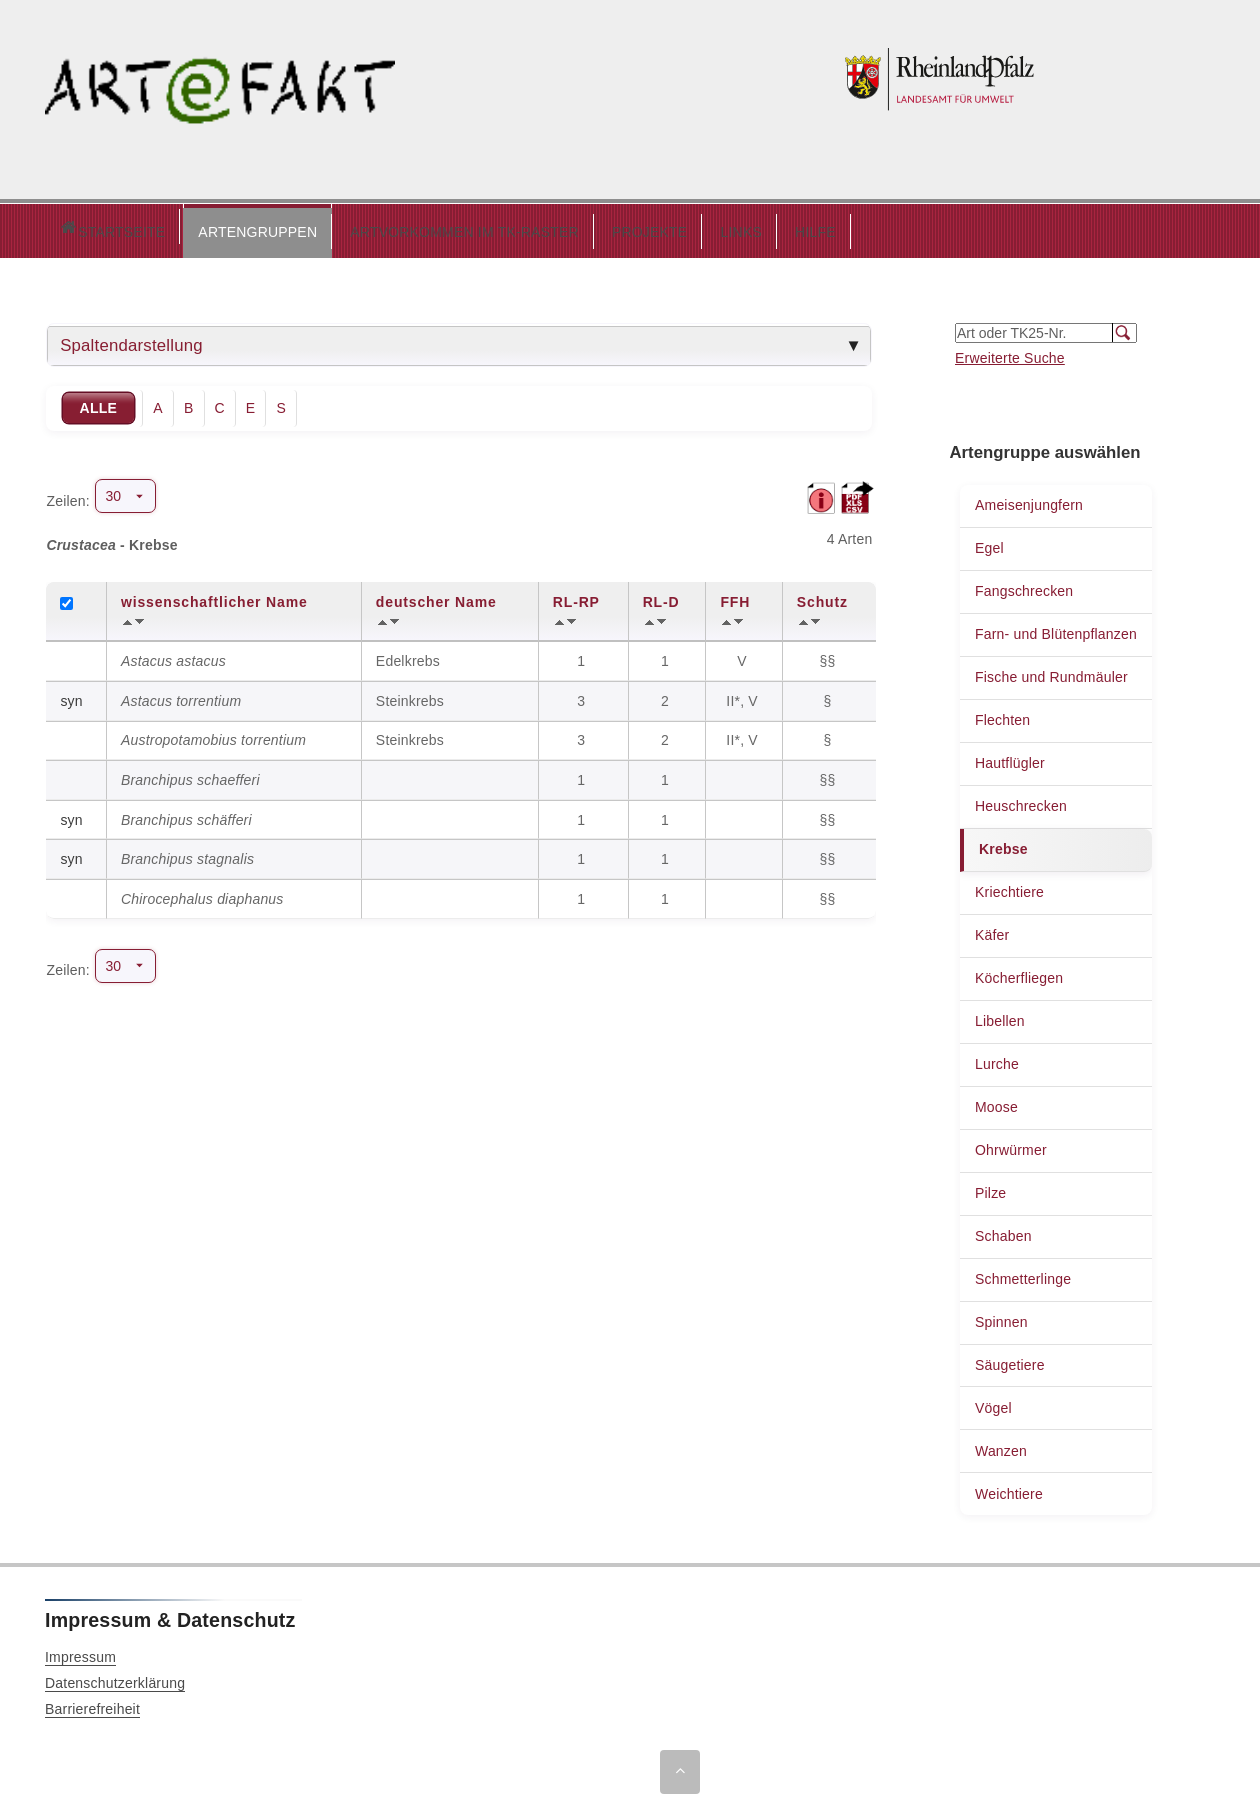  I want to click on Ameisenjungfern, so click(1029, 500).